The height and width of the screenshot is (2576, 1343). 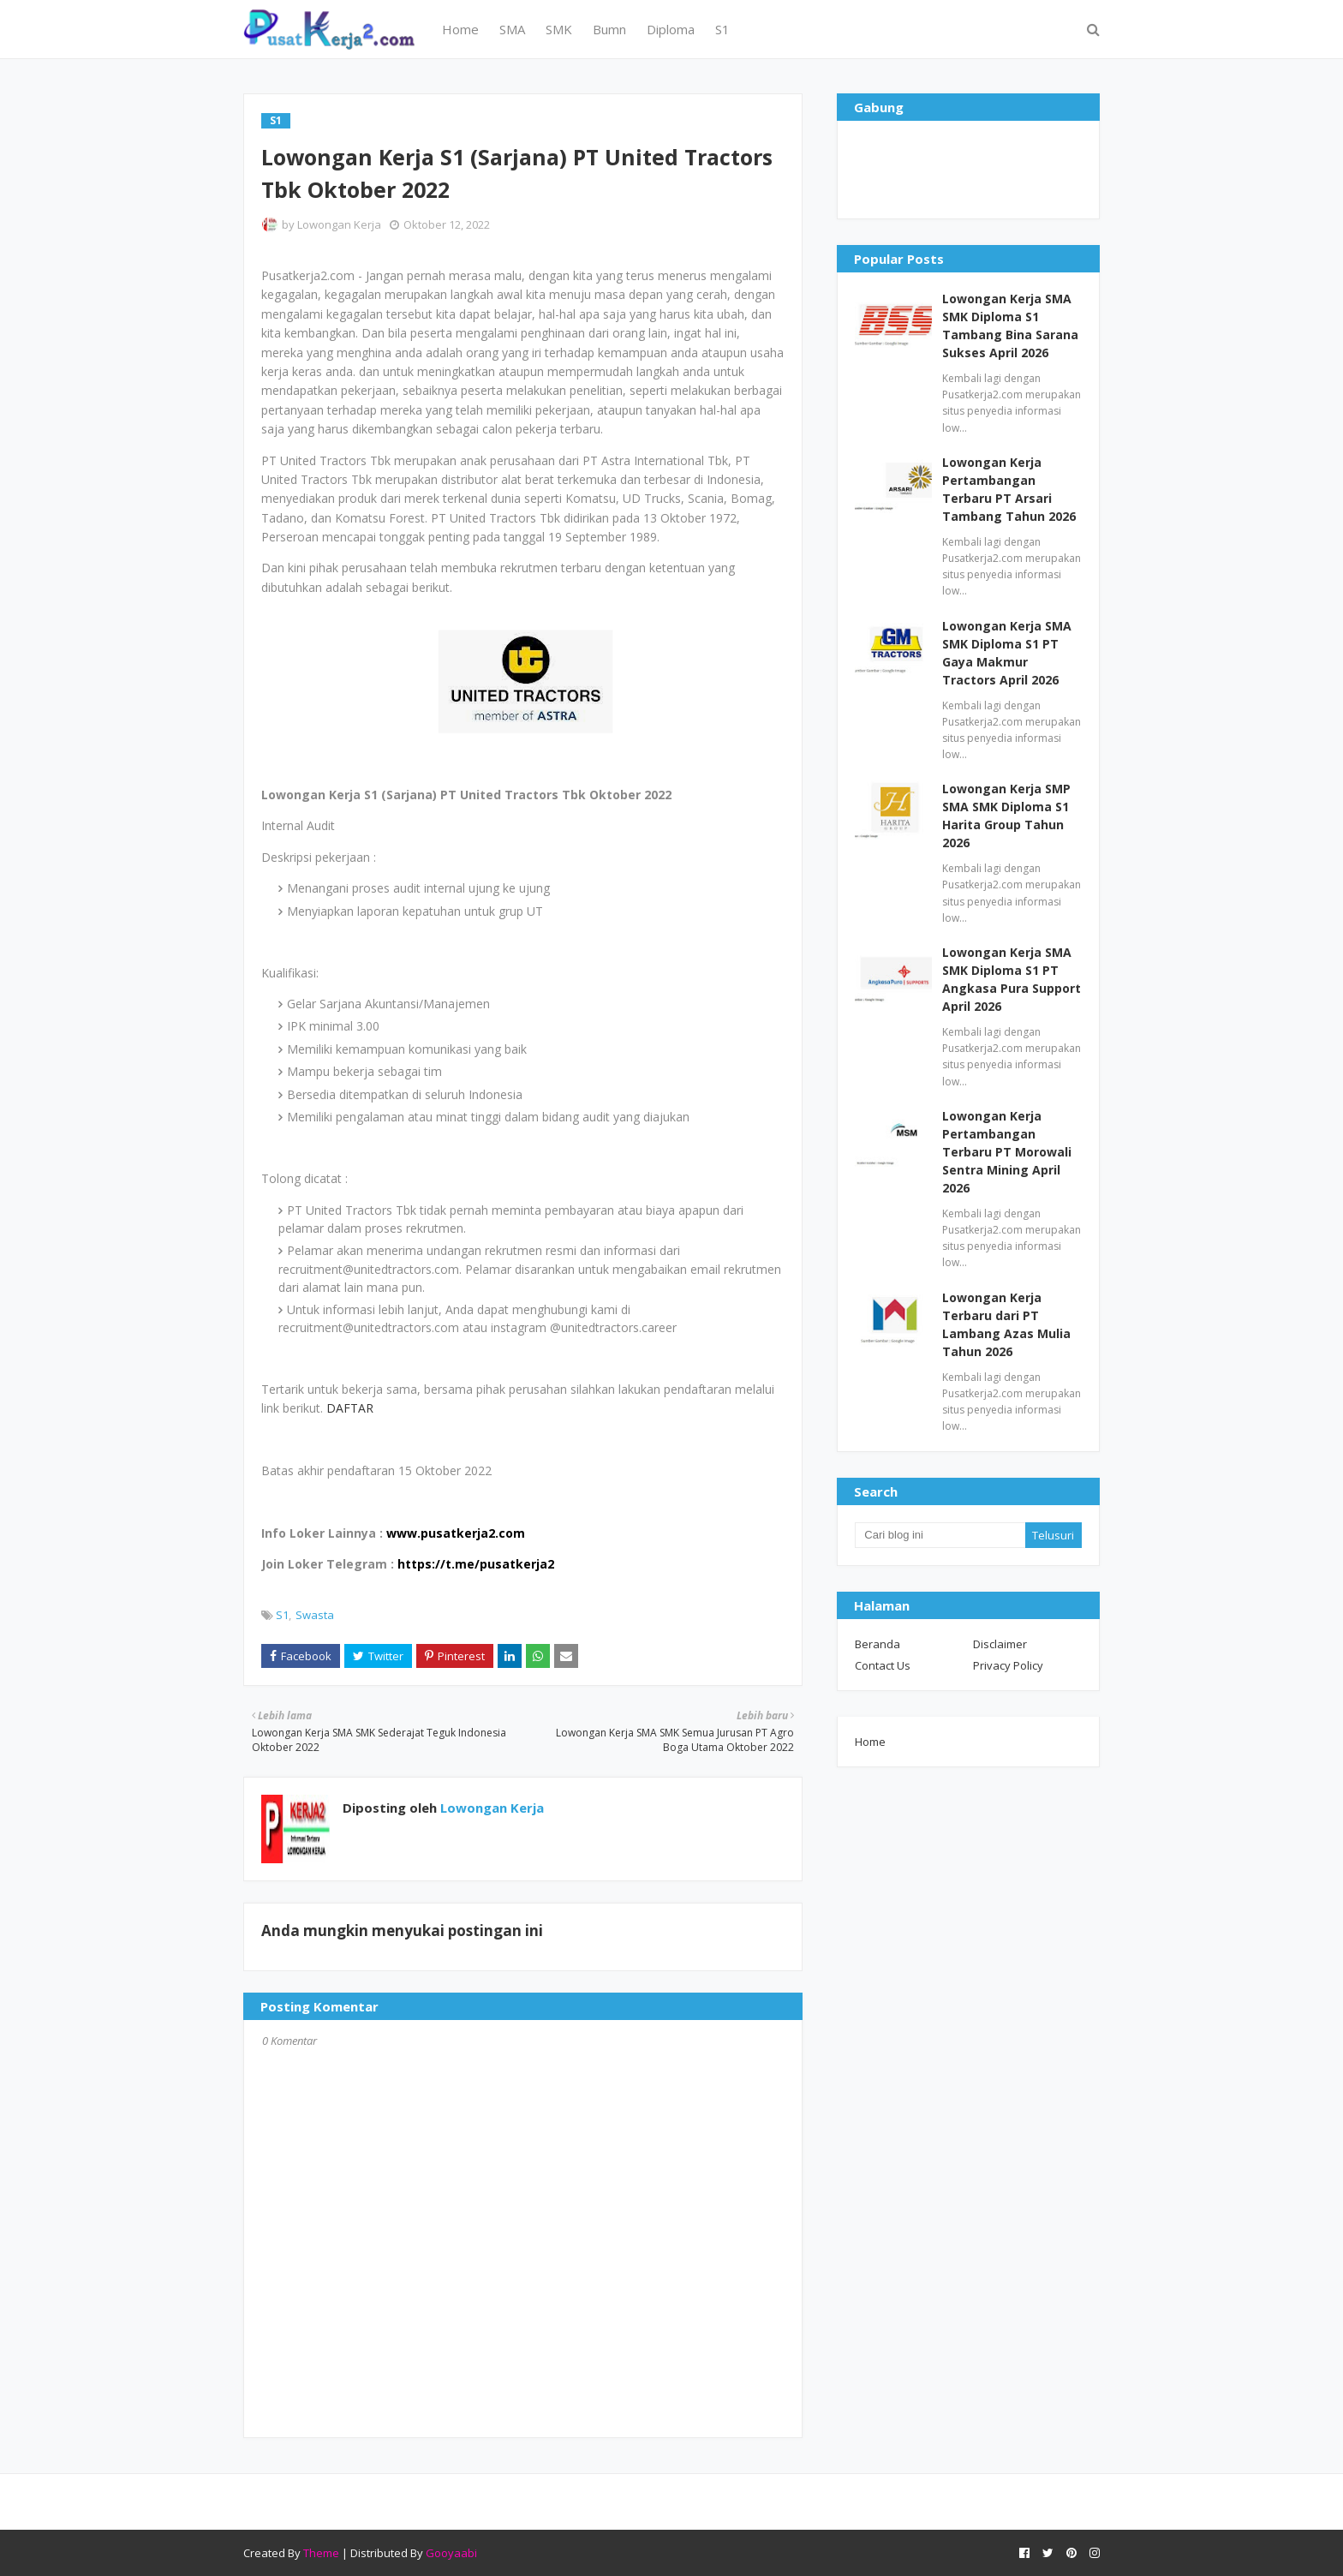 I want to click on Lowongan Kerja SMA SMK Diploma S1 Tambang Bina Sarana Sukses April 2026, so click(x=1010, y=325).